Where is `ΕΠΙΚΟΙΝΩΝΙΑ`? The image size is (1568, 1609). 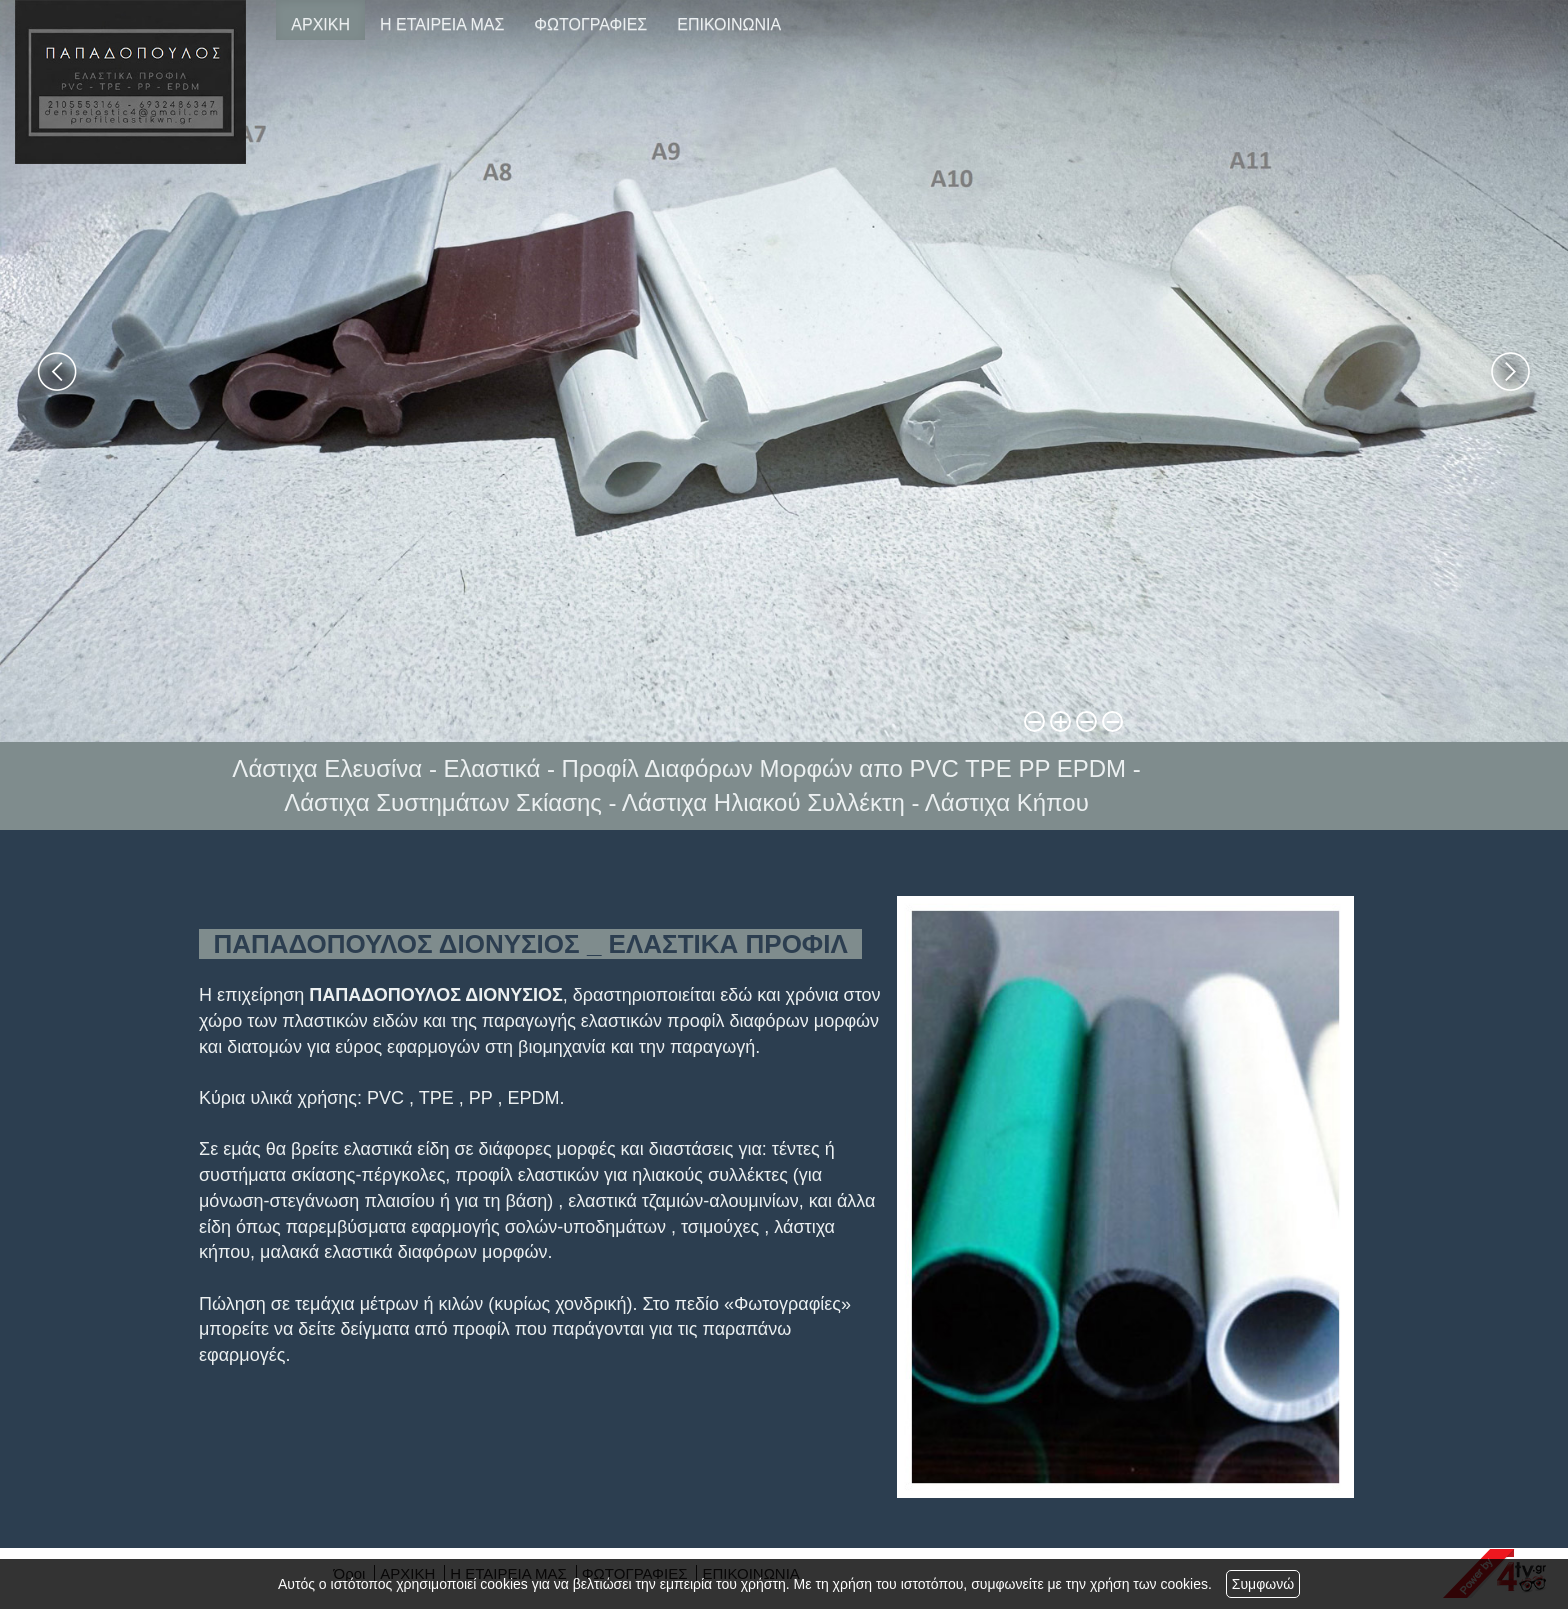 ΕΠΙΚΟΙΝΩΝΙΑ is located at coordinates (729, 24).